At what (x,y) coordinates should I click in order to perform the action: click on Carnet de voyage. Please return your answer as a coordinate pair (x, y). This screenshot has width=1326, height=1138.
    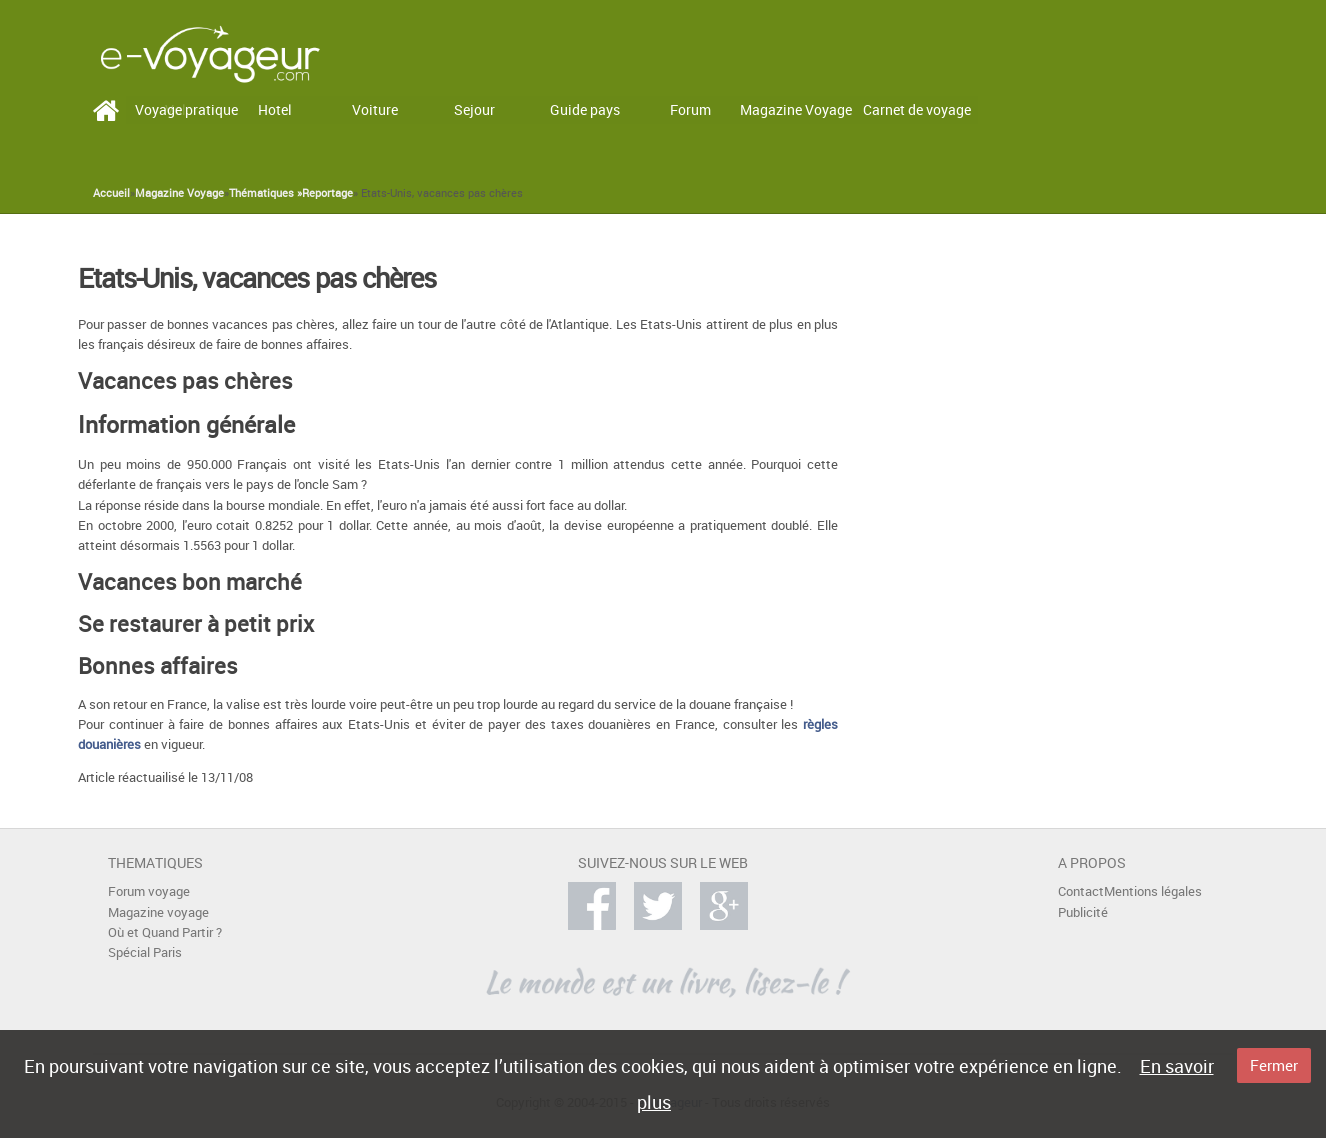
    Looking at the image, I should click on (917, 109).